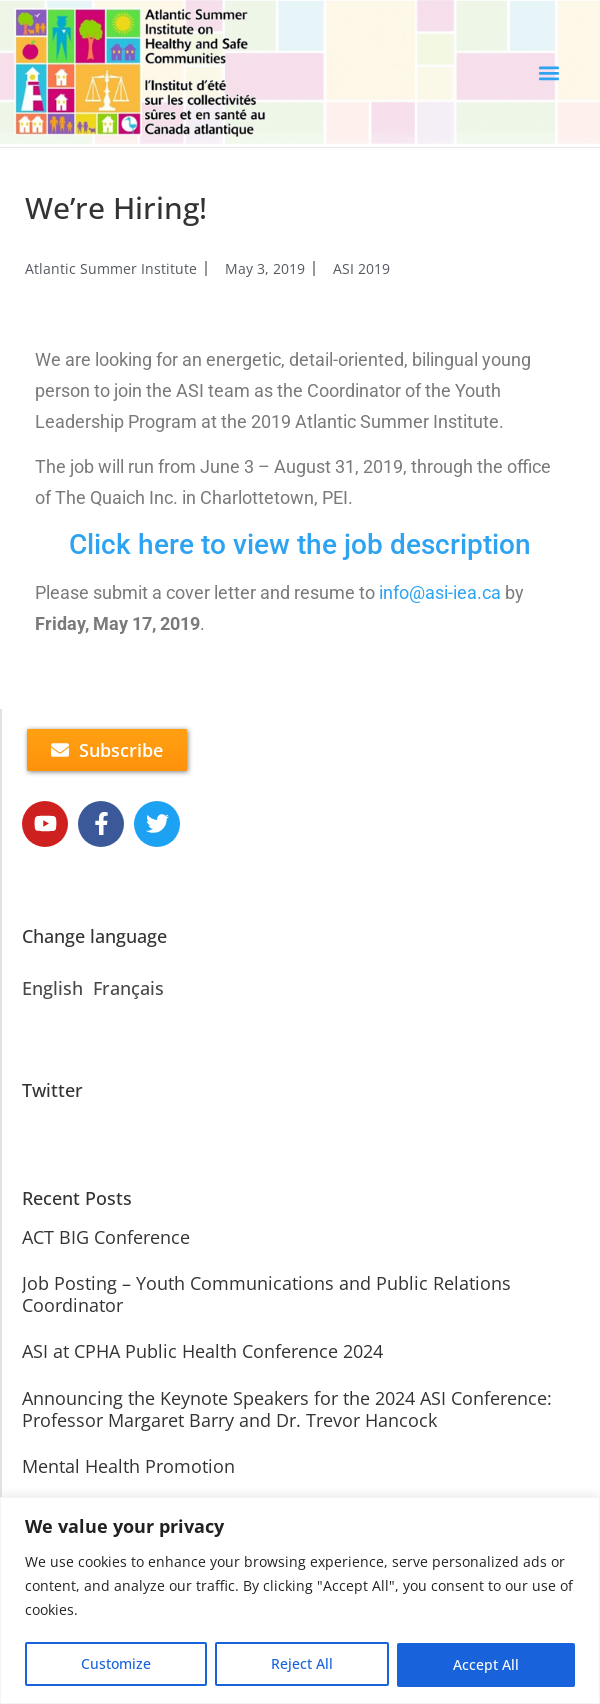  Describe the element at coordinates (302, 1664) in the screenshot. I see `Reject All` at that location.